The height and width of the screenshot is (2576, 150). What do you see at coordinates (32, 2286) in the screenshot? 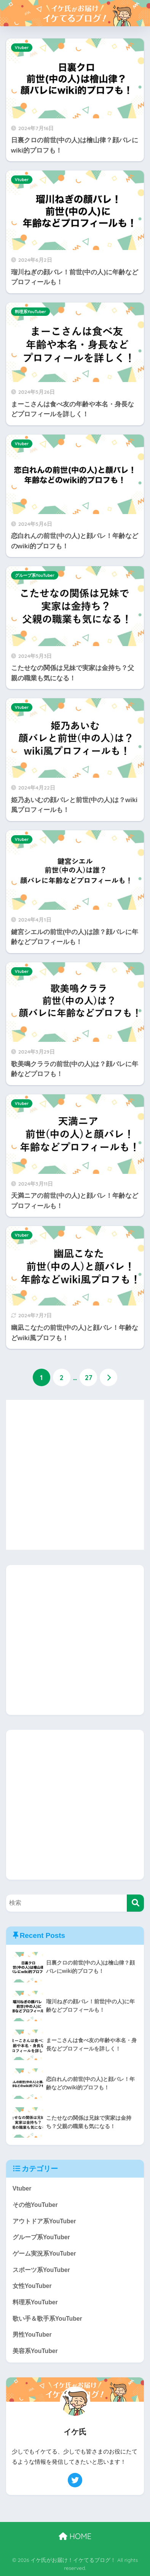
I see `女性YouTuber` at bounding box center [32, 2286].